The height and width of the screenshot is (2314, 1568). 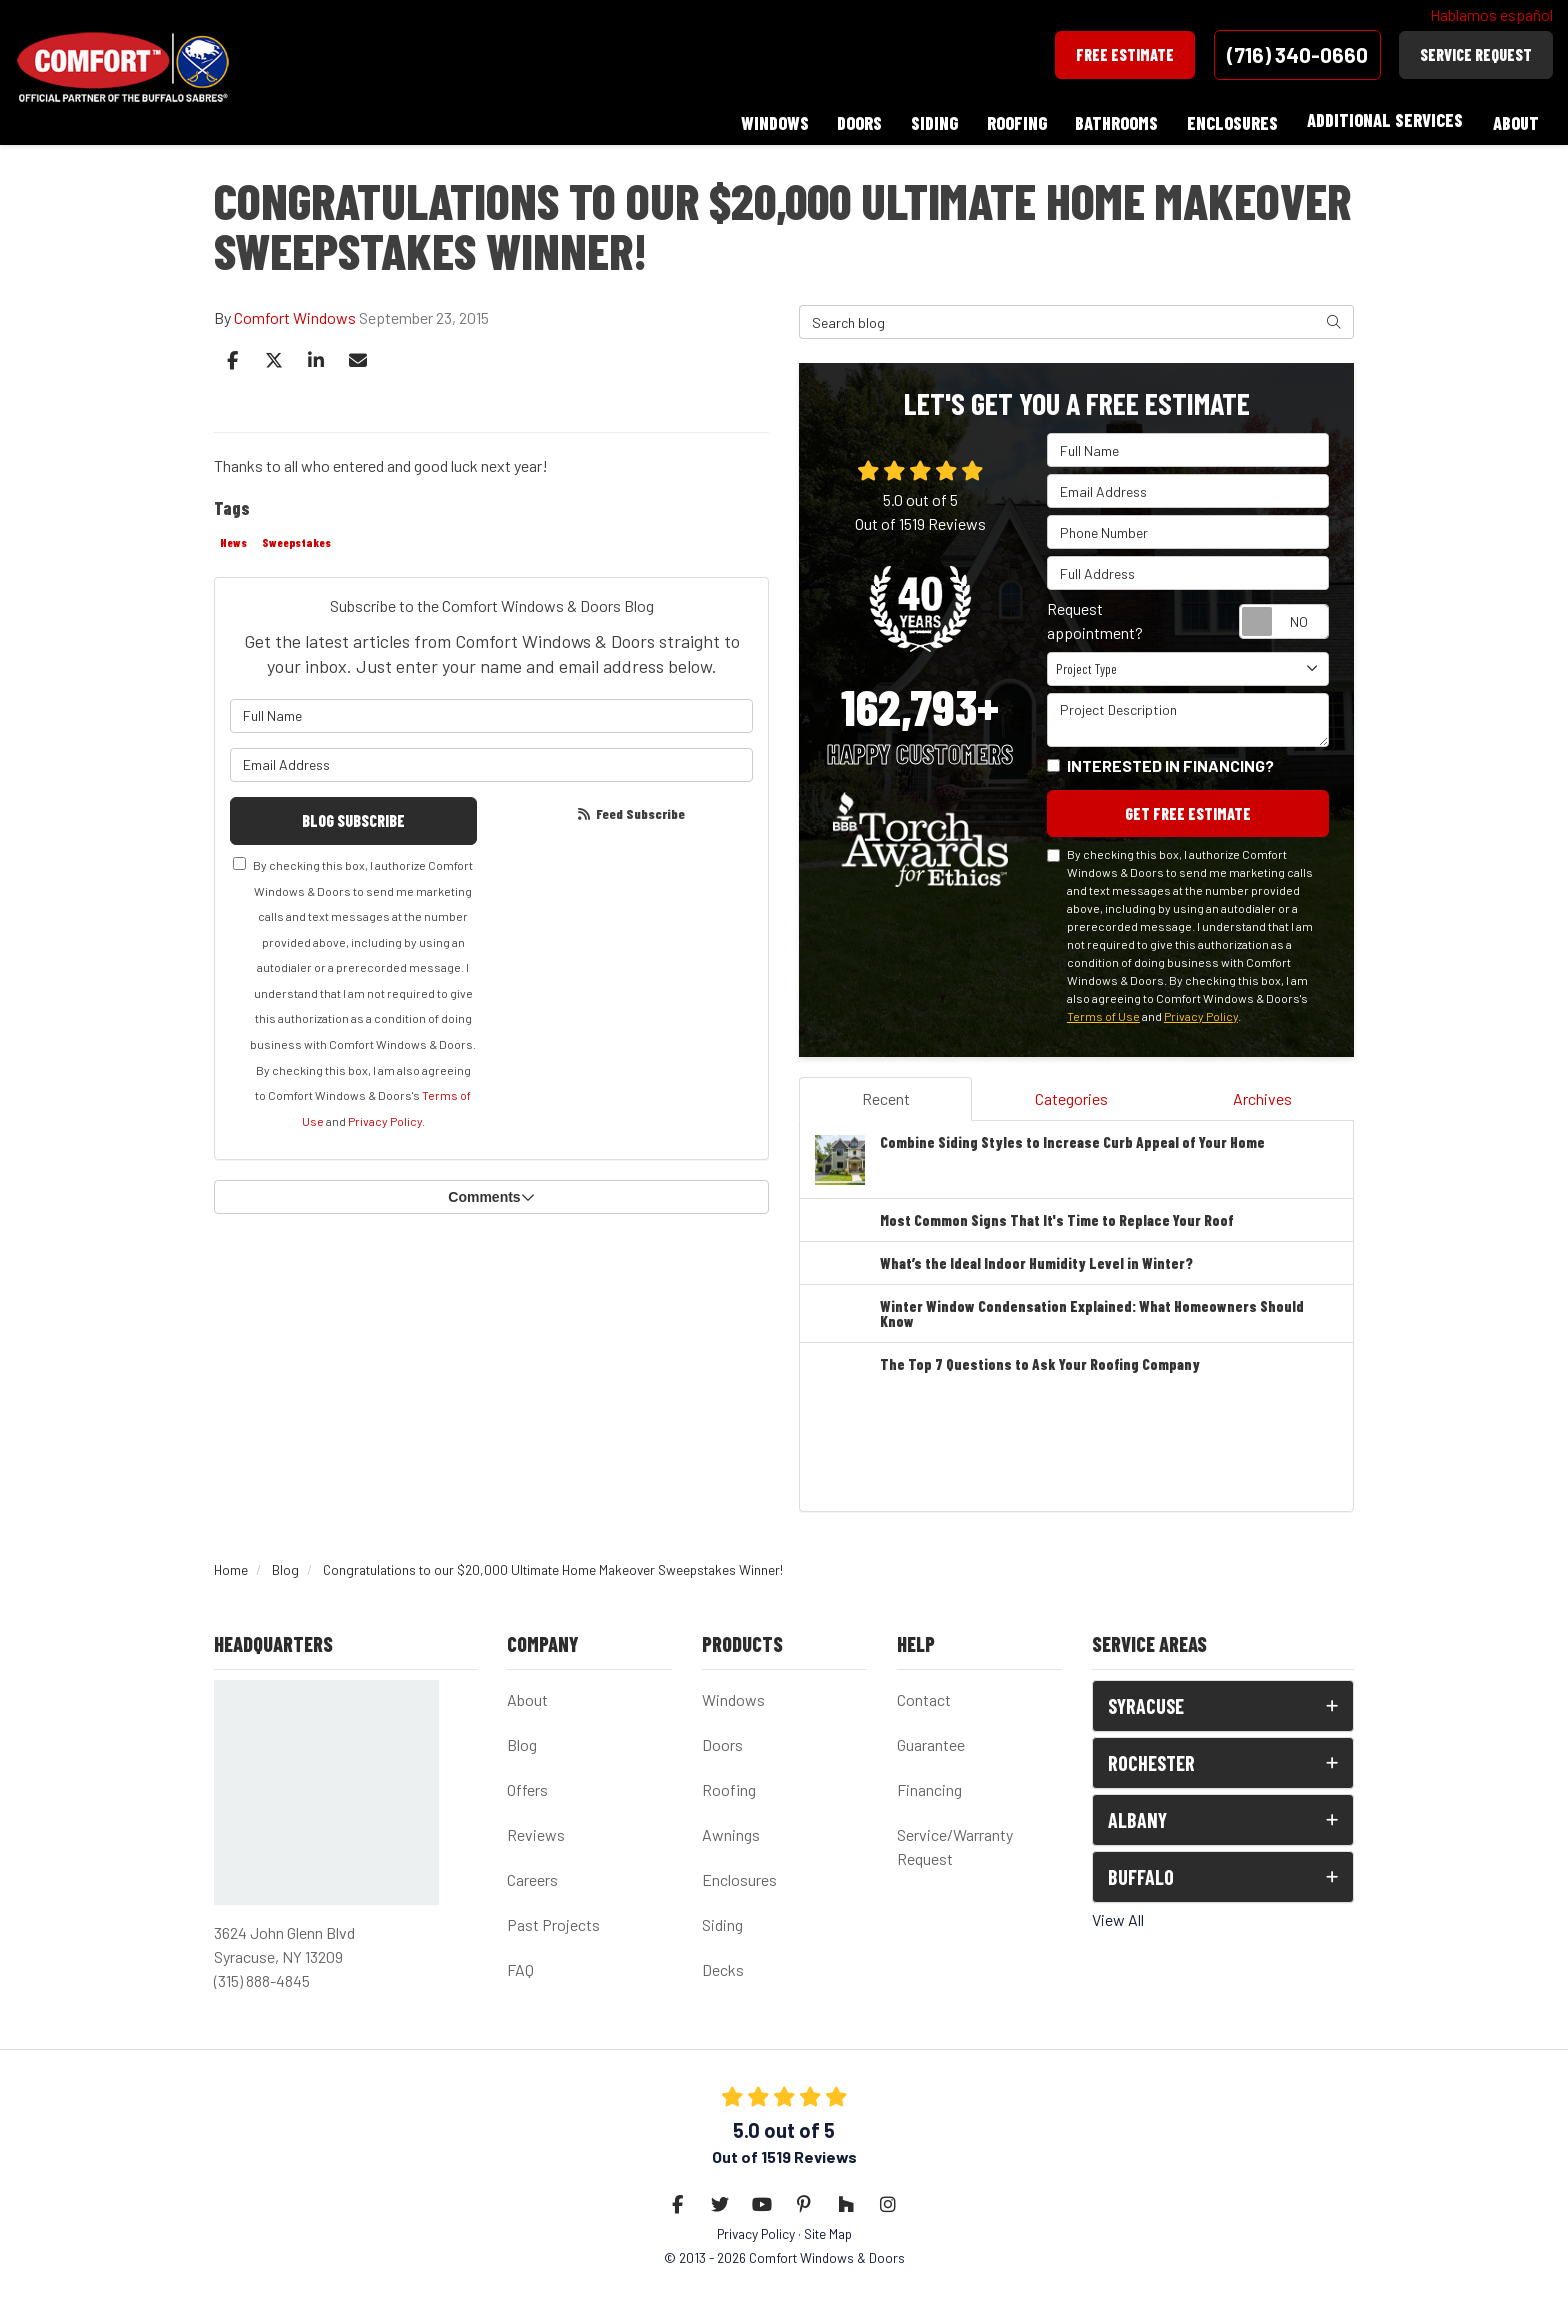 I want to click on Interested in financing?, so click(x=1170, y=760).